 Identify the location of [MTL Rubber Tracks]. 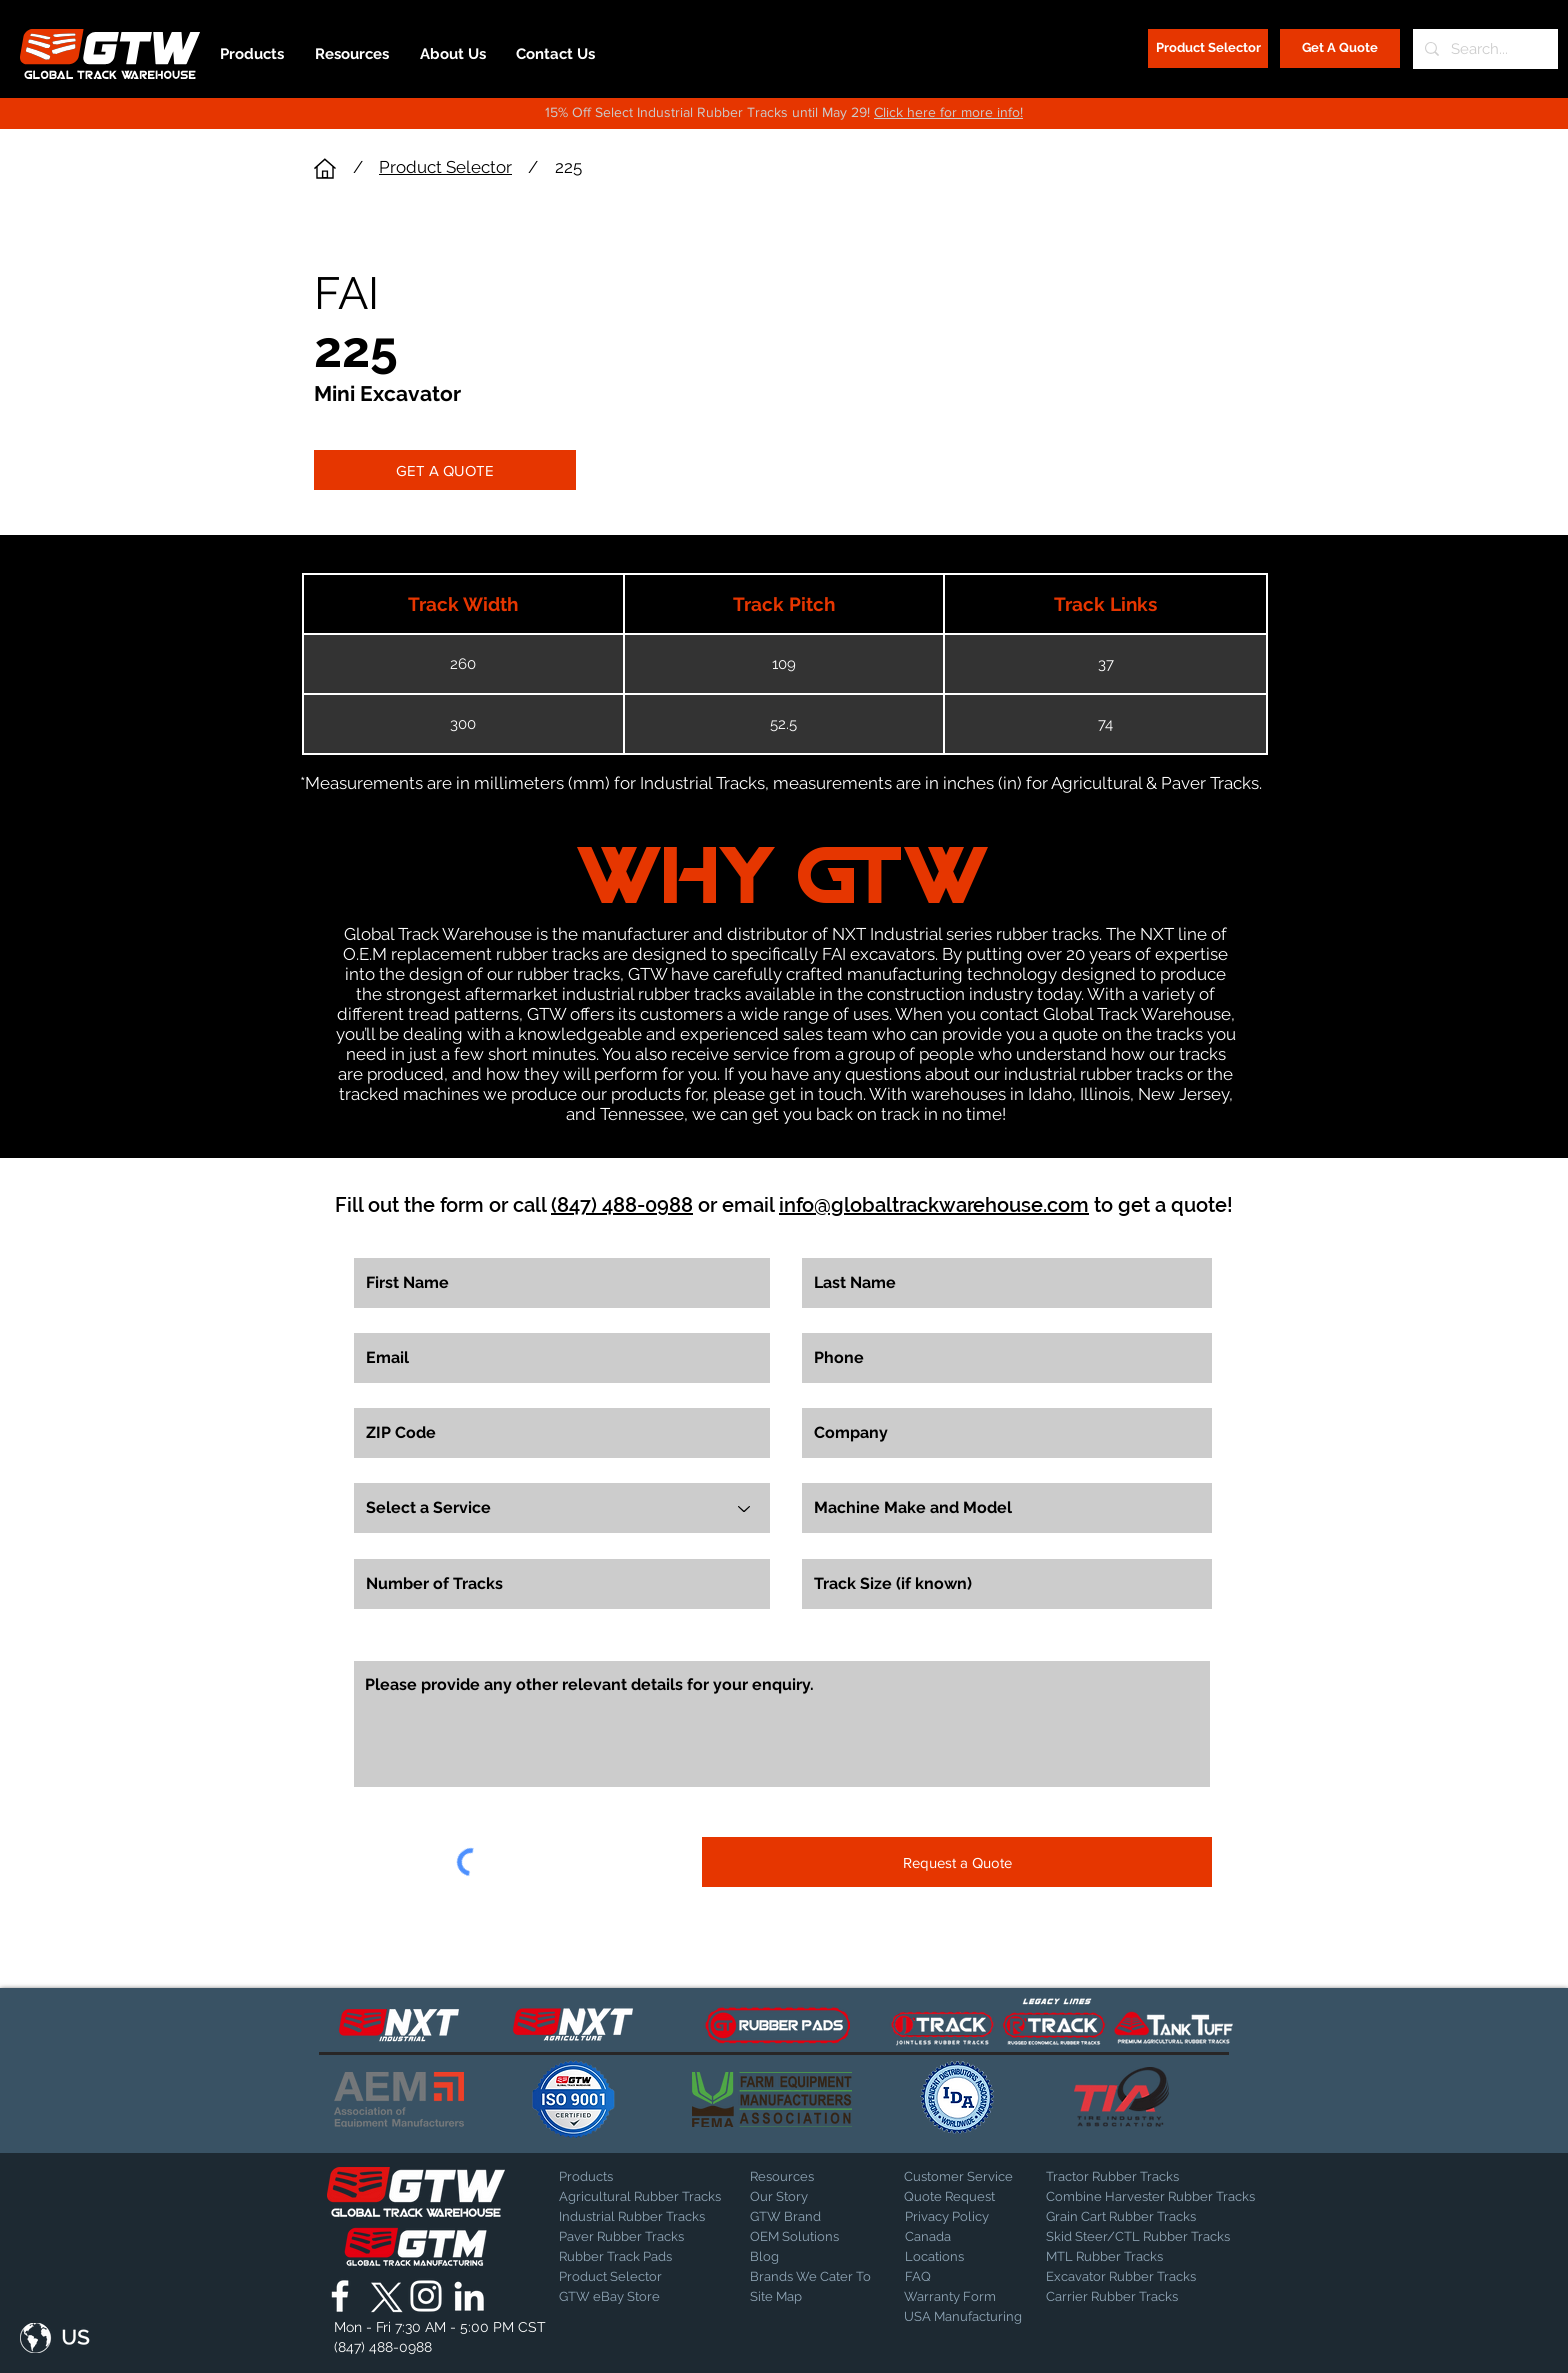
(1158, 2257).